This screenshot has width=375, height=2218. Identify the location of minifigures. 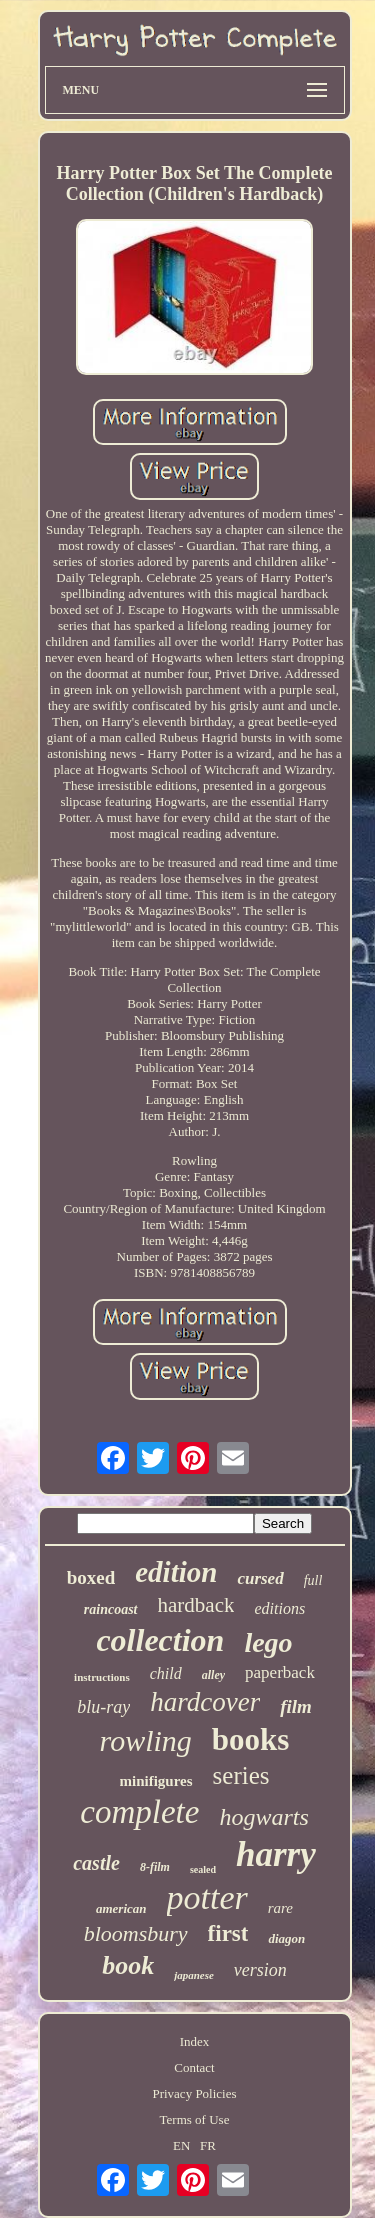
(156, 1781).